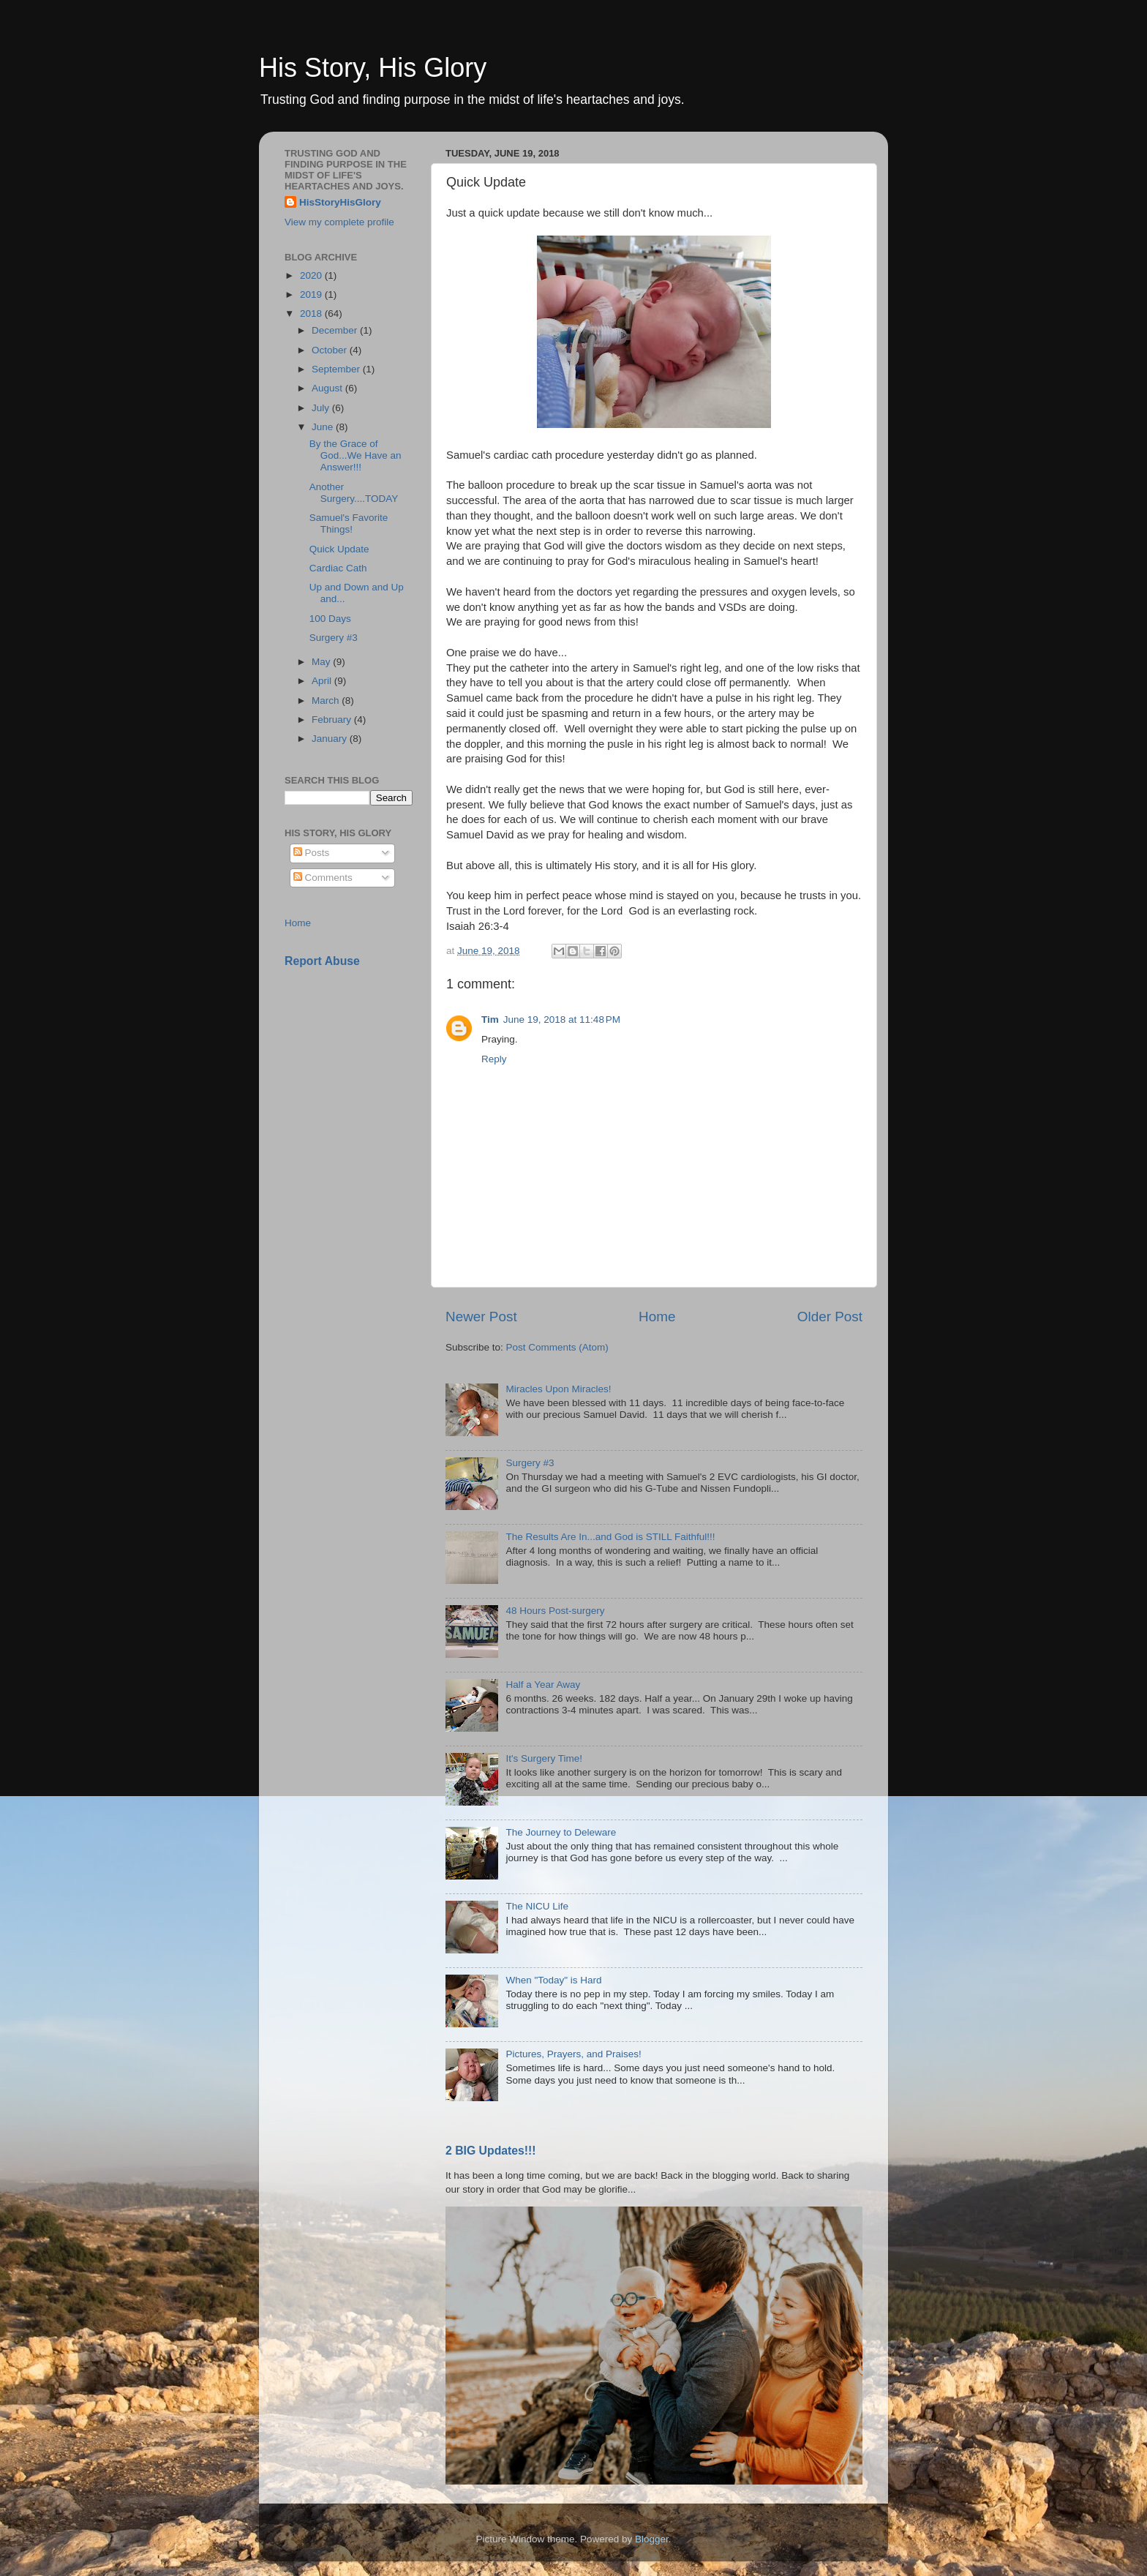 The image size is (1147, 2576). I want to click on June 19, 2018 at 11:48 PM, so click(561, 1019).